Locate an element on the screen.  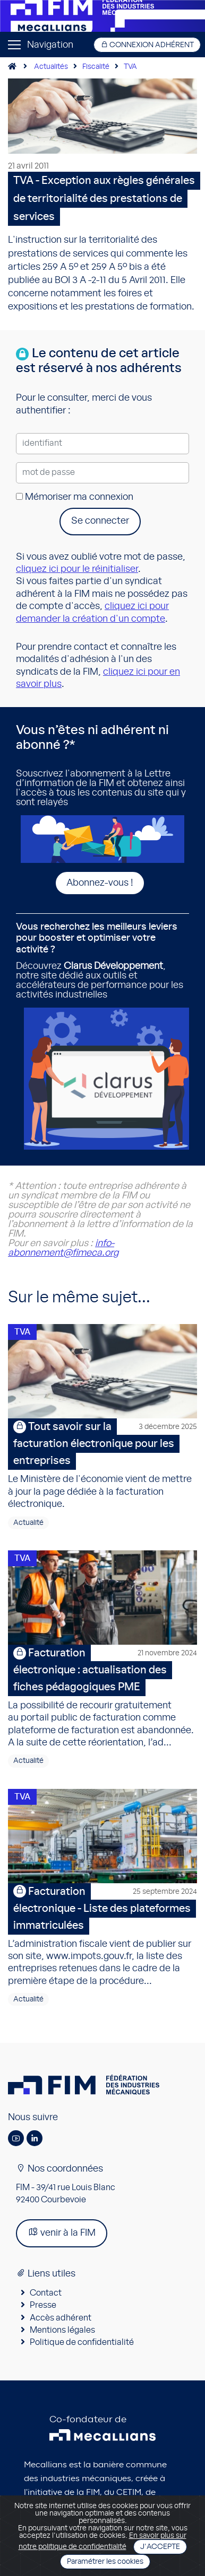
Politique de confidentialité is located at coordinates (82, 2342).